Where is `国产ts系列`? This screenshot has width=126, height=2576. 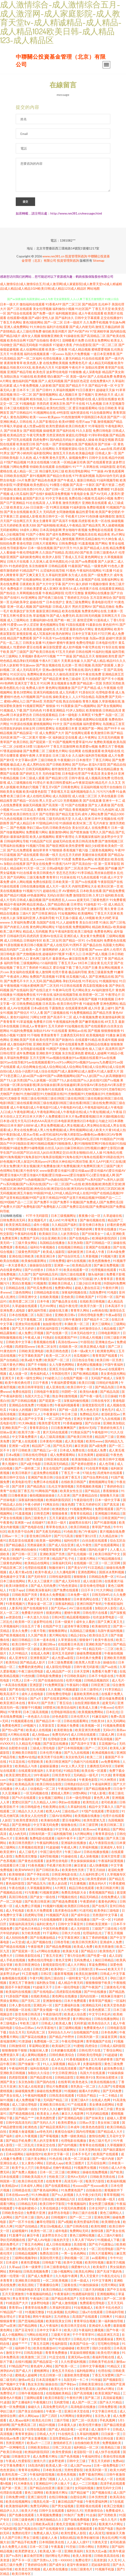
国产ts系列 is located at coordinates (14, 2556).